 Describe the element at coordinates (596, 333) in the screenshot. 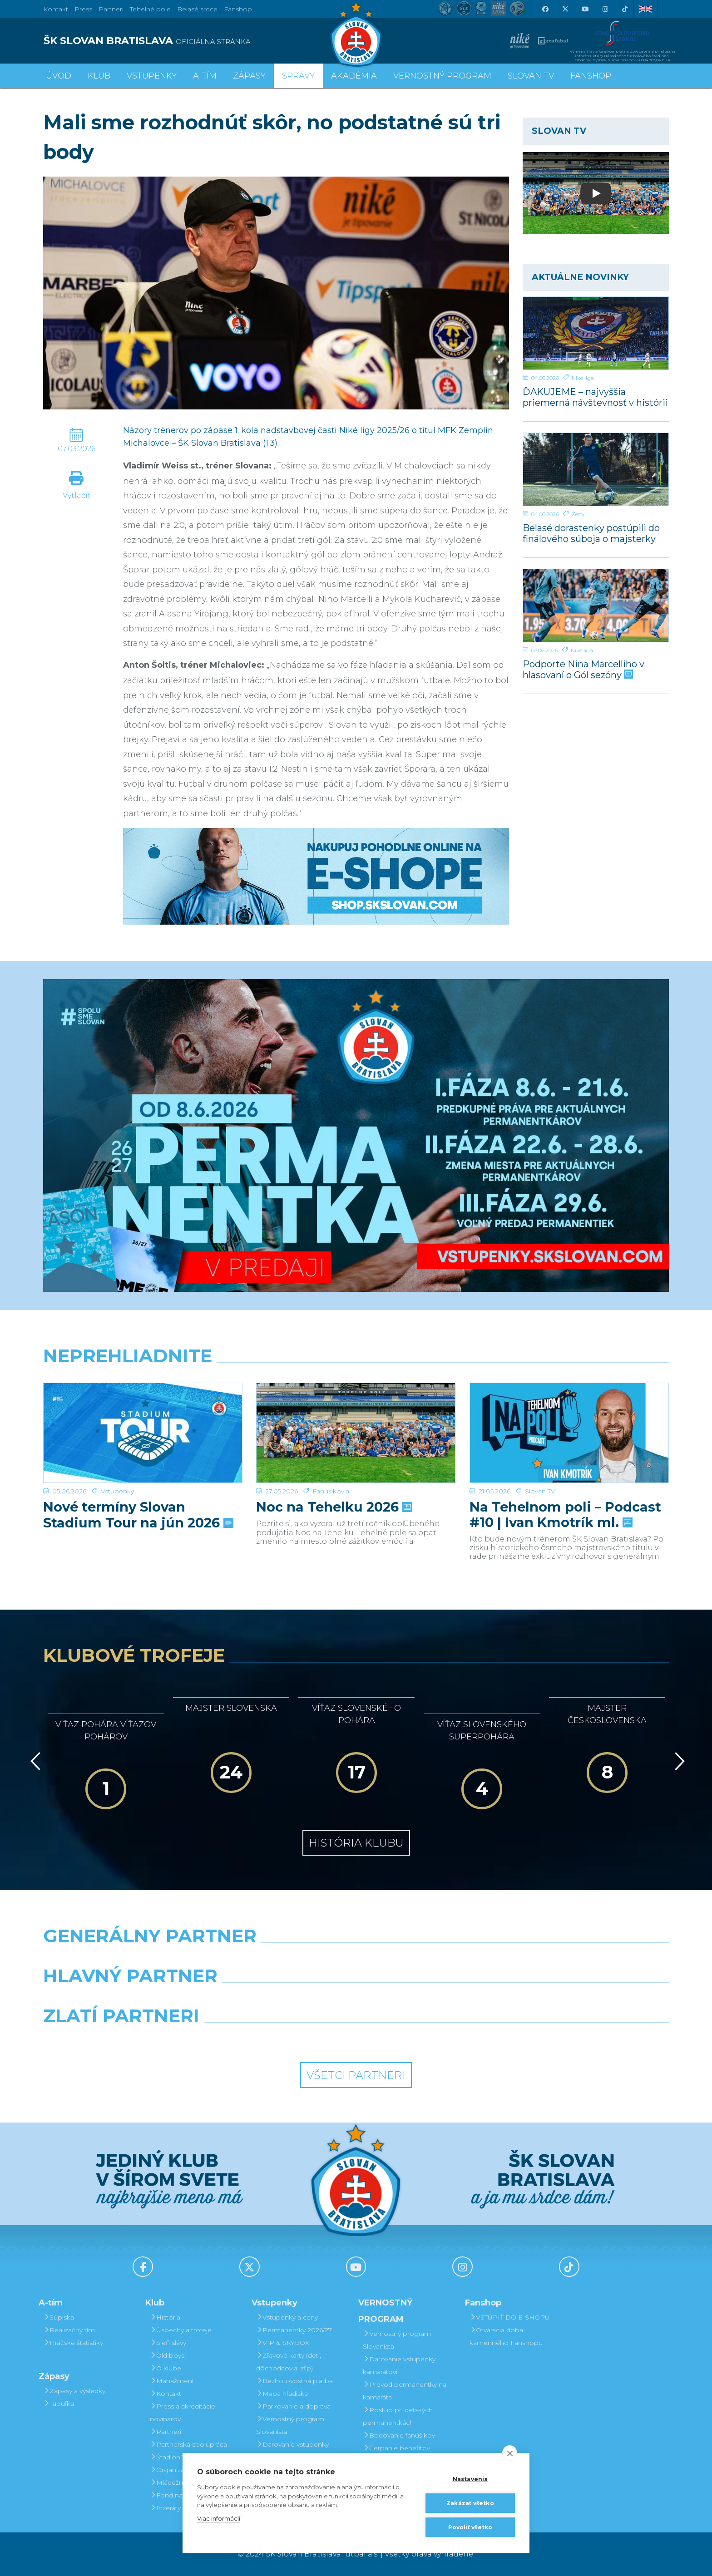

I see `[ĎAKUJEME – najvyššia priemerná návštevnosť v histórii samostatnosti!]` at that location.